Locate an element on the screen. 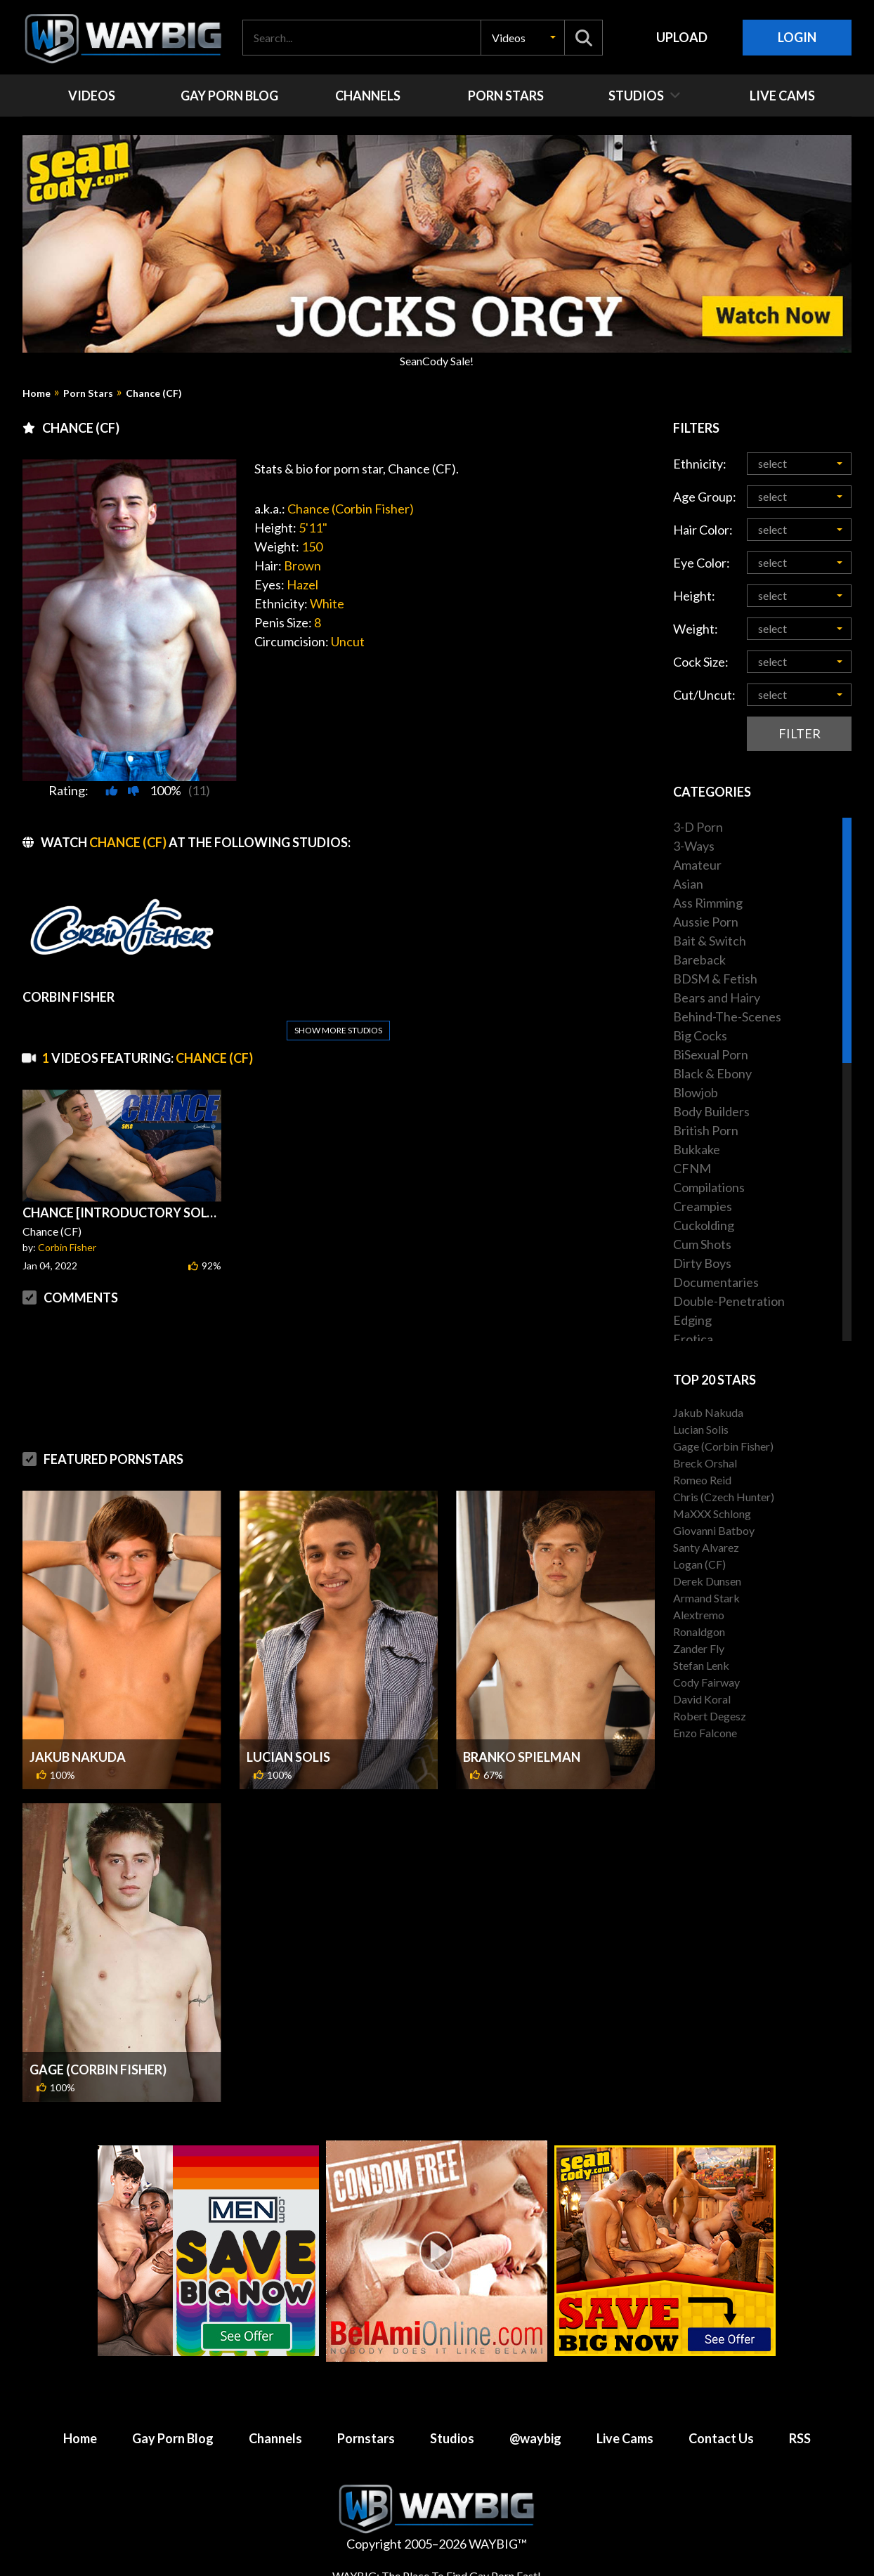 The image size is (874, 2576). Alextremo is located at coordinates (698, 1614).